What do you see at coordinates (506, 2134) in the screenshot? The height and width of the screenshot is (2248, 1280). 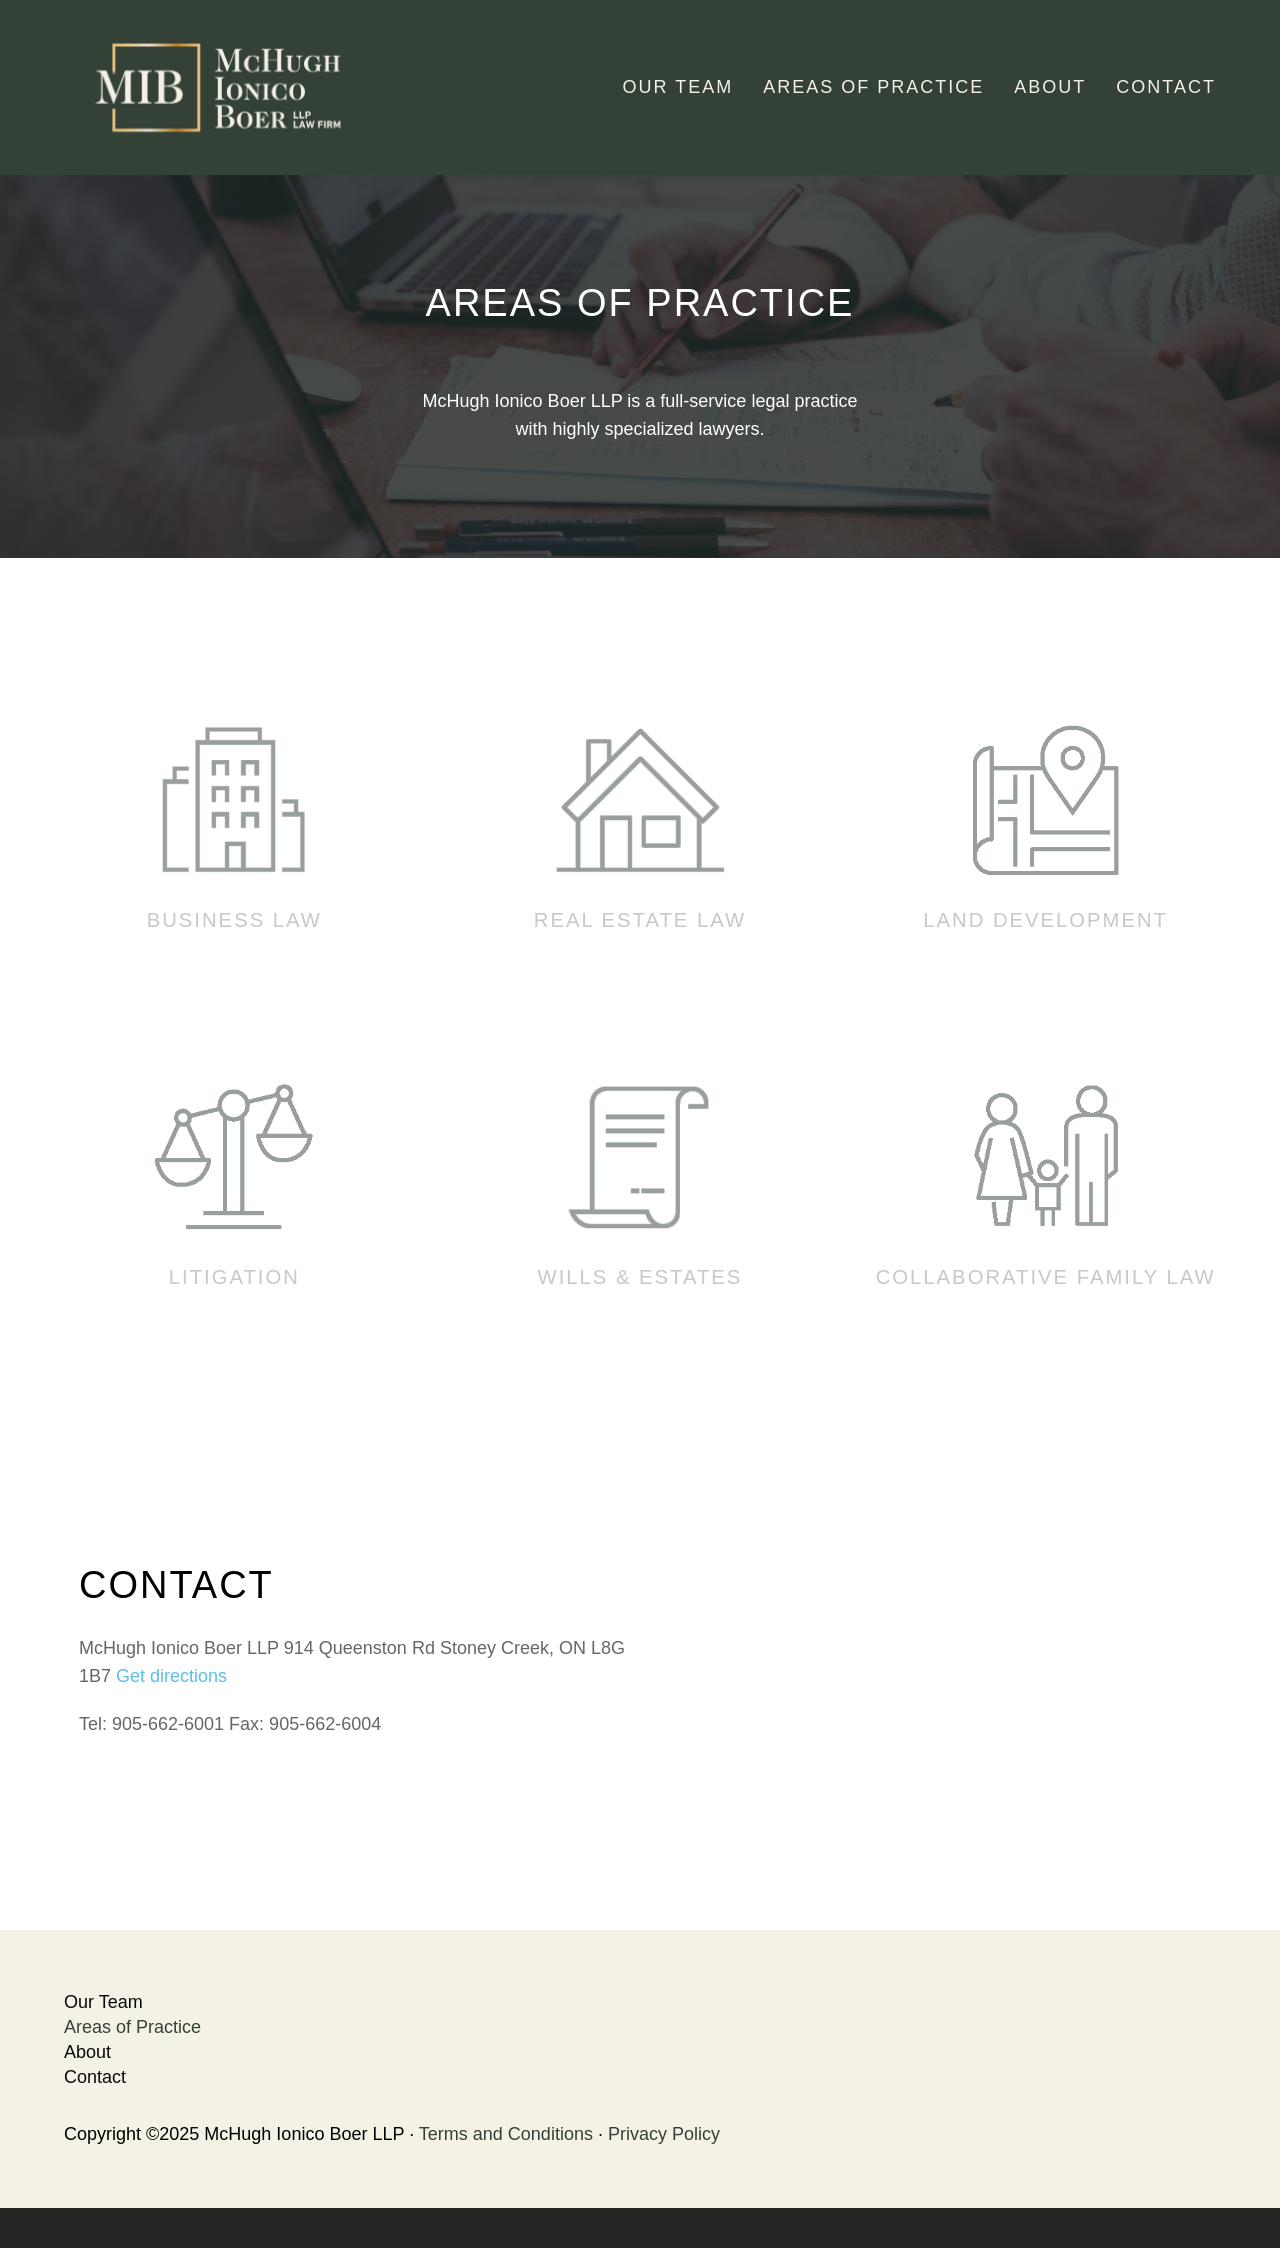 I see `Terms and Conditions` at bounding box center [506, 2134].